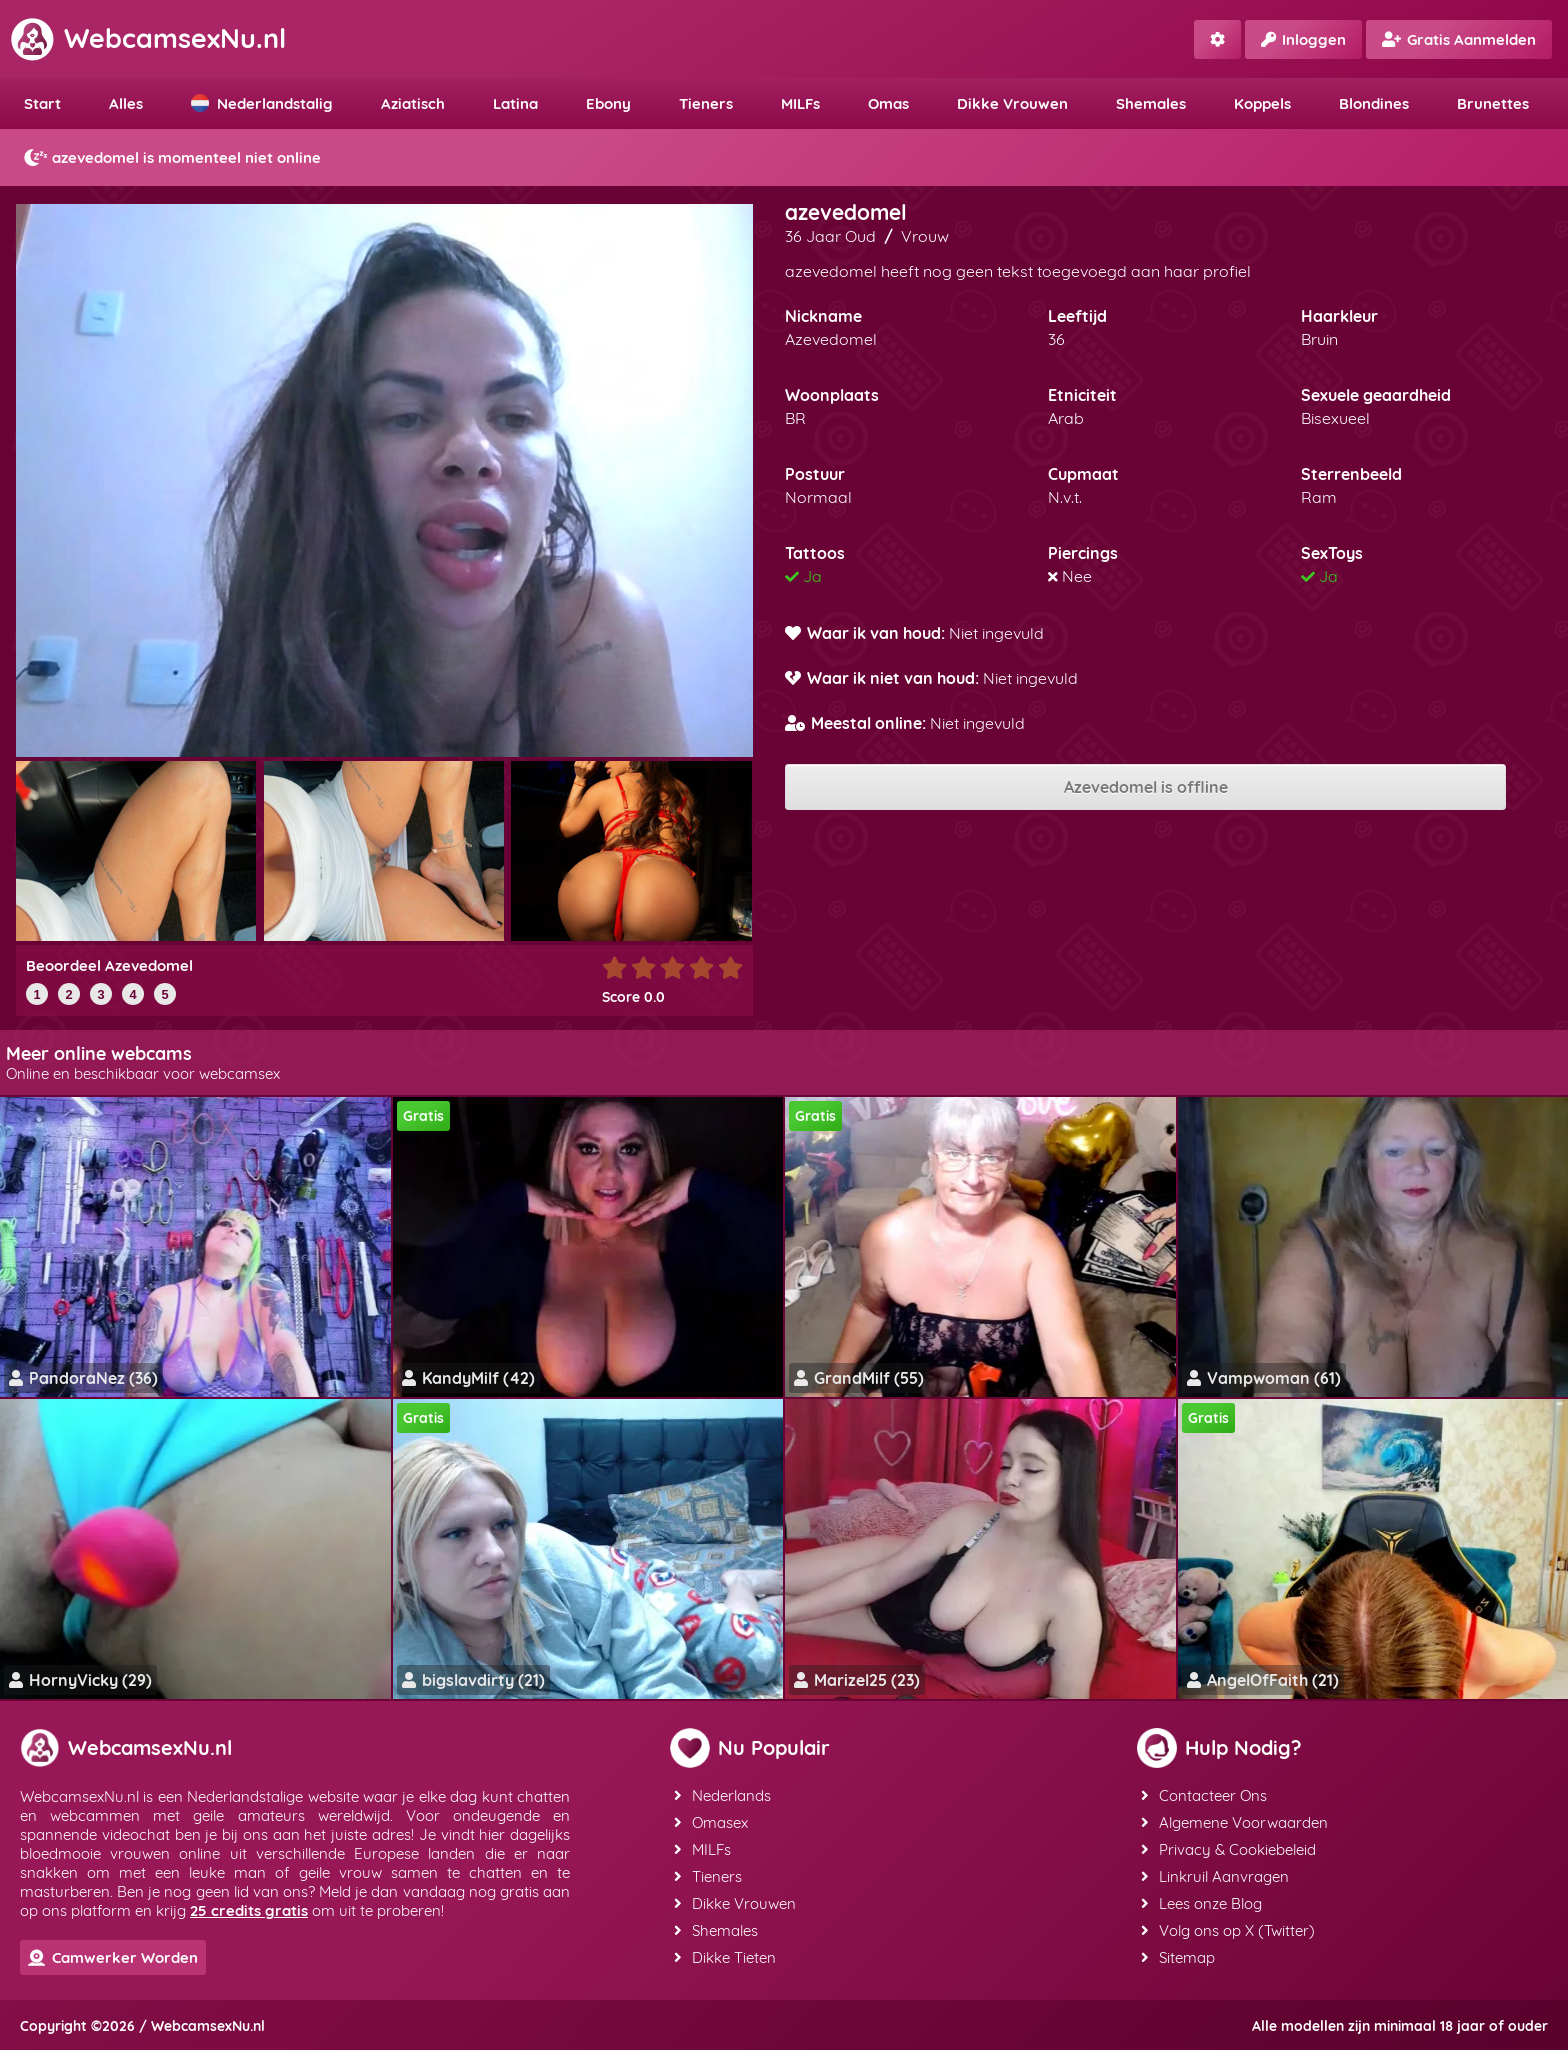 The image size is (1568, 2050). What do you see at coordinates (722, 1795) in the screenshot?
I see `Nederlands` at bounding box center [722, 1795].